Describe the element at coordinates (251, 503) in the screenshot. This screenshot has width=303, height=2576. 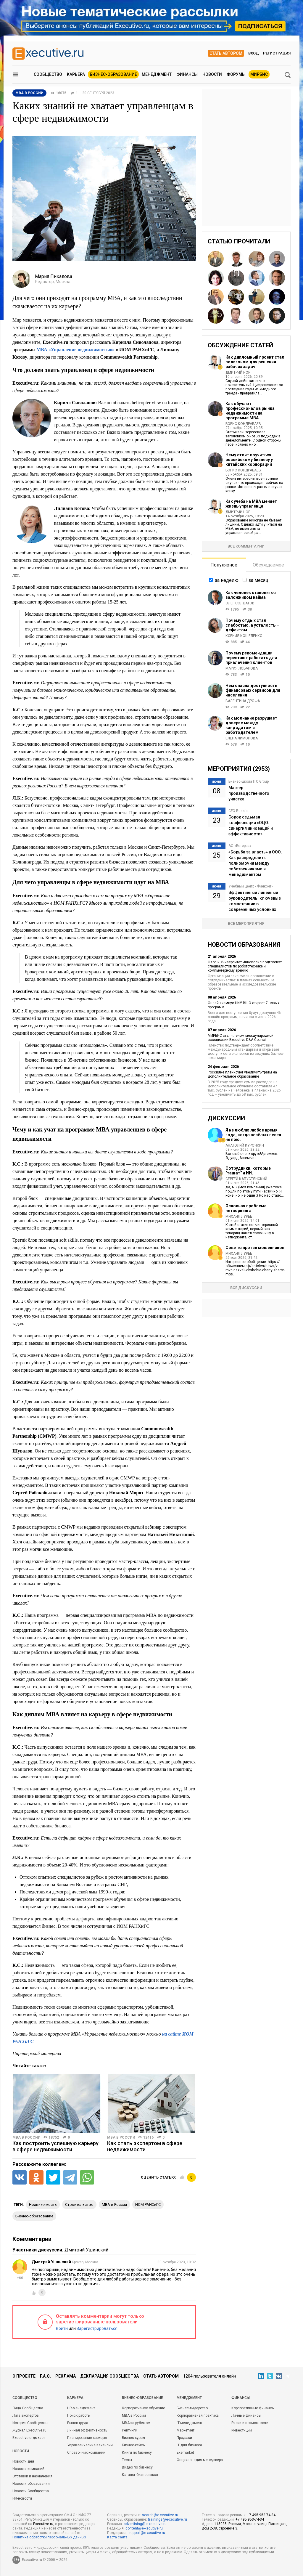
I see `Как учеба на MBA меняет жизнь управленца` at that location.